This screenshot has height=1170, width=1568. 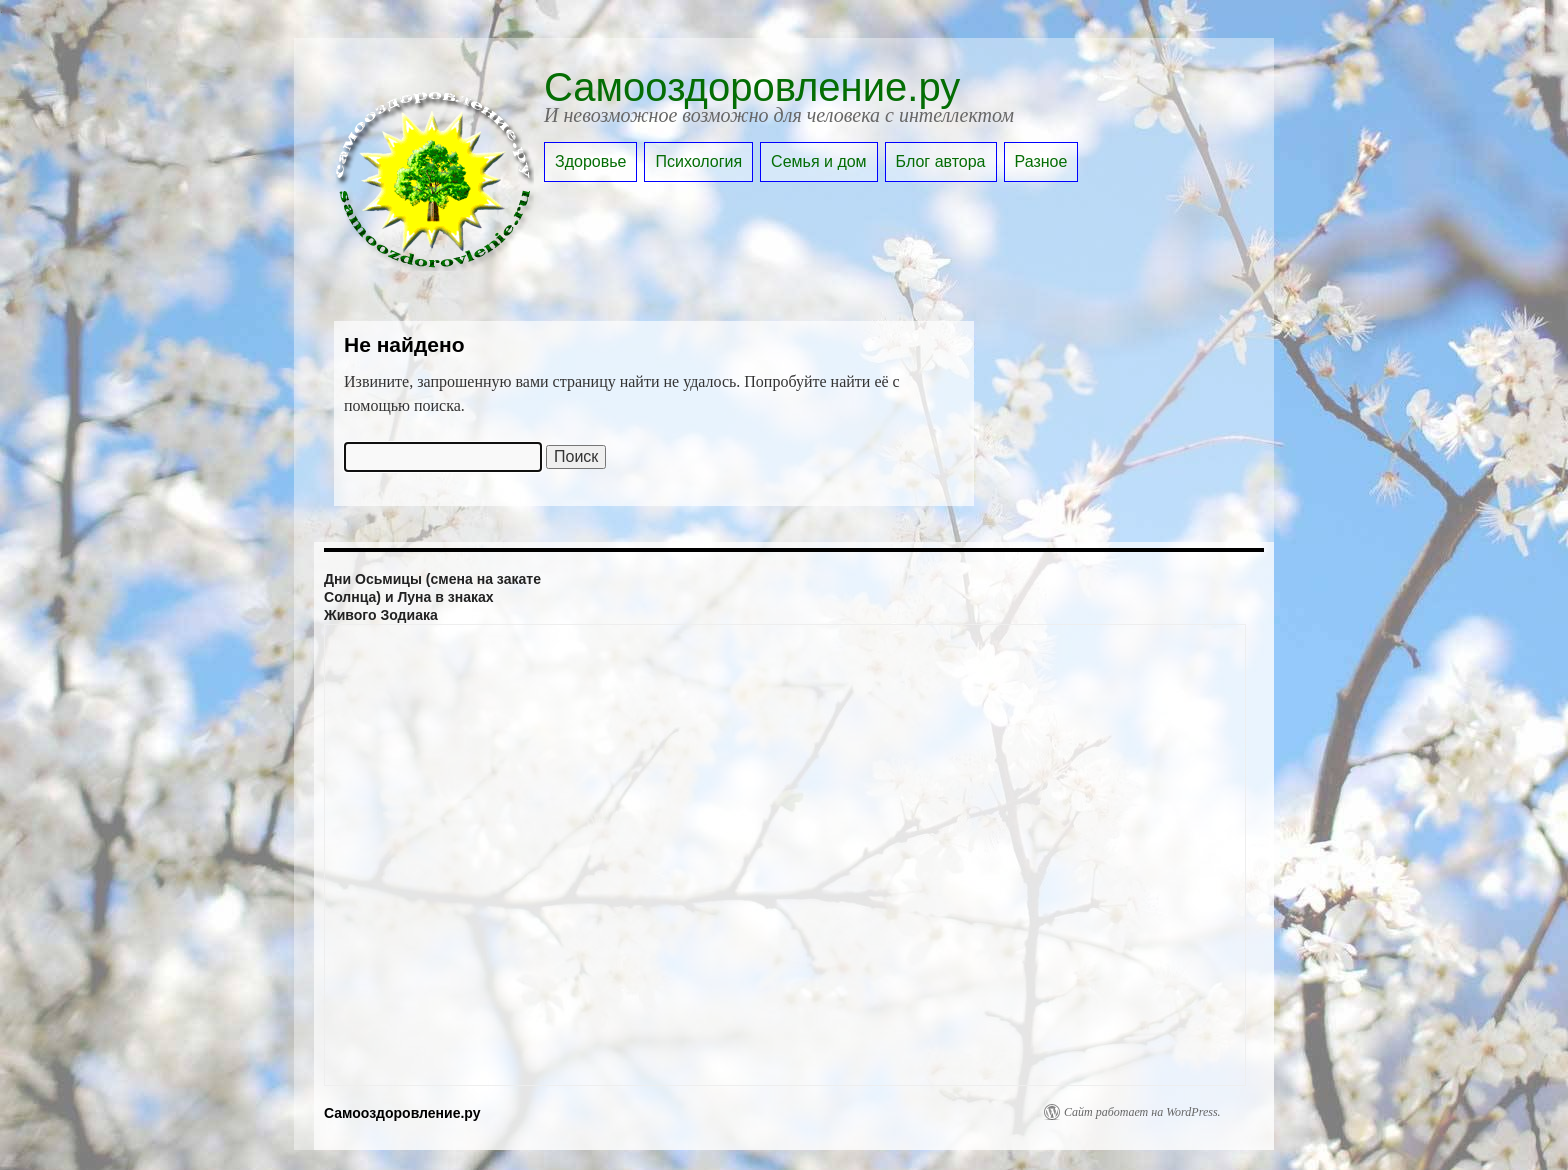 What do you see at coordinates (752, 87) in the screenshot?
I see `Самооздоровление.ру` at bounding box center [752, 87].